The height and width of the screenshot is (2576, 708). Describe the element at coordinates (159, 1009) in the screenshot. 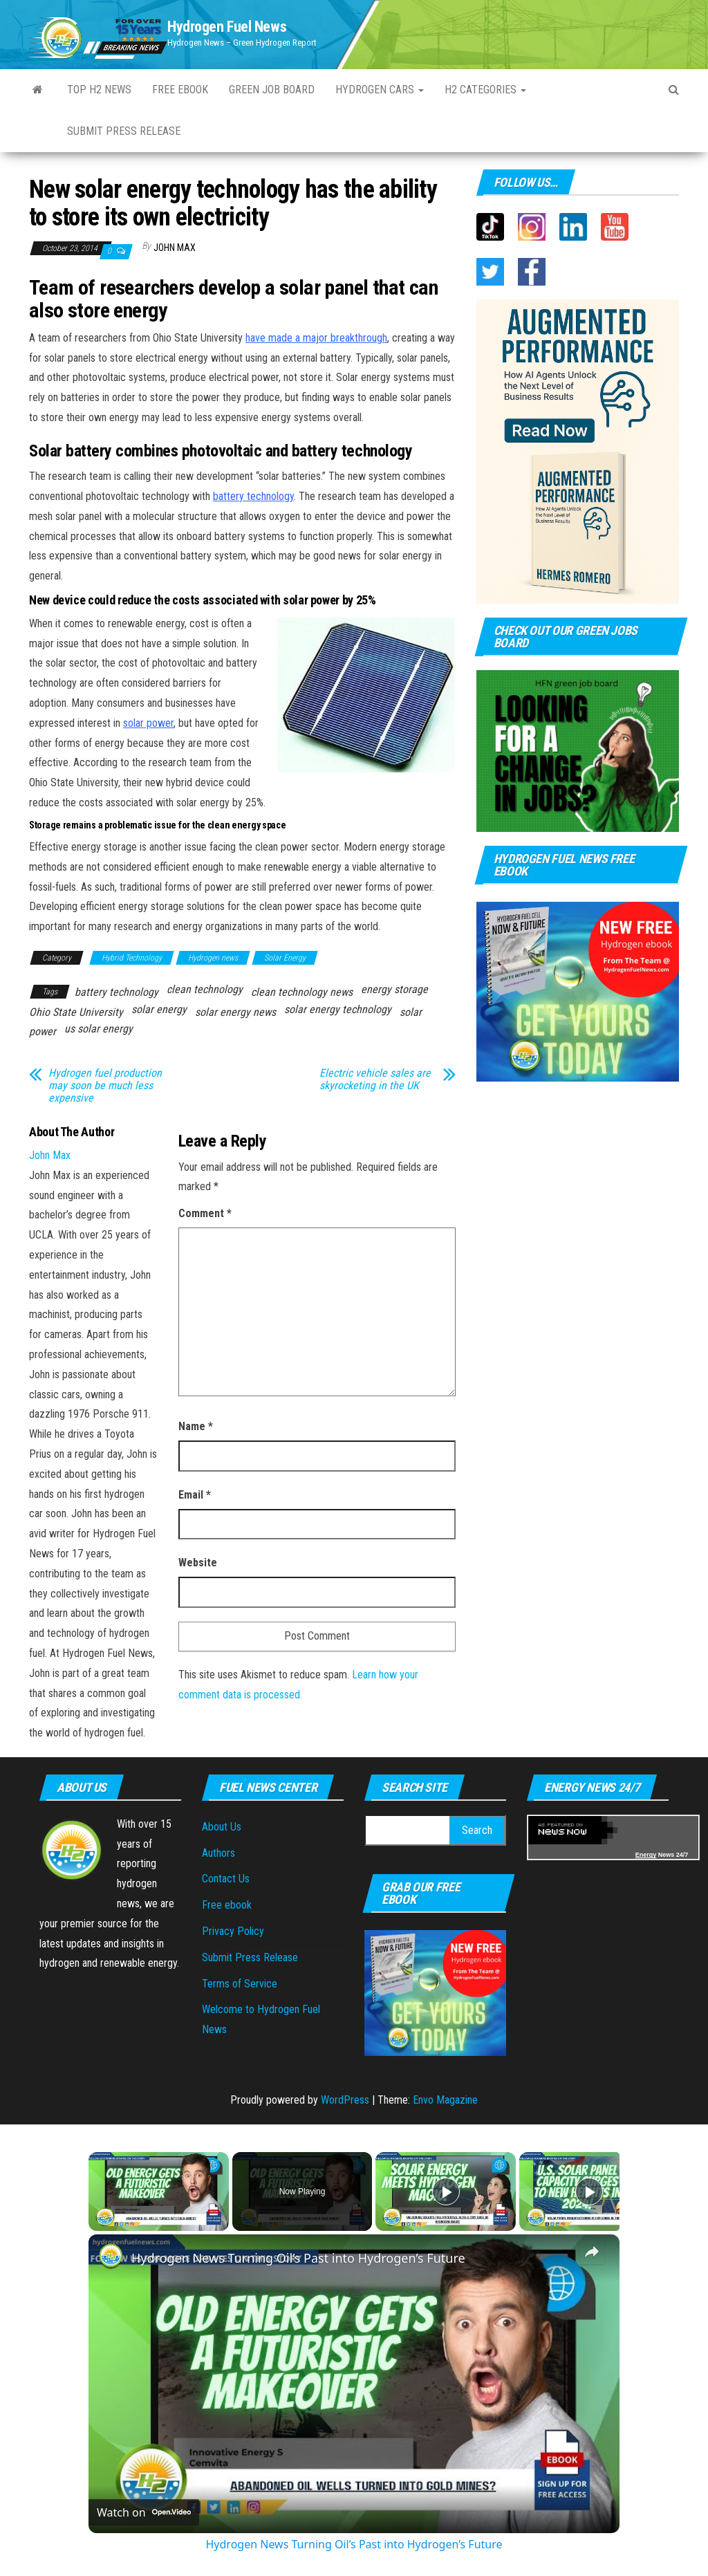

I see `solar energy` at that location.